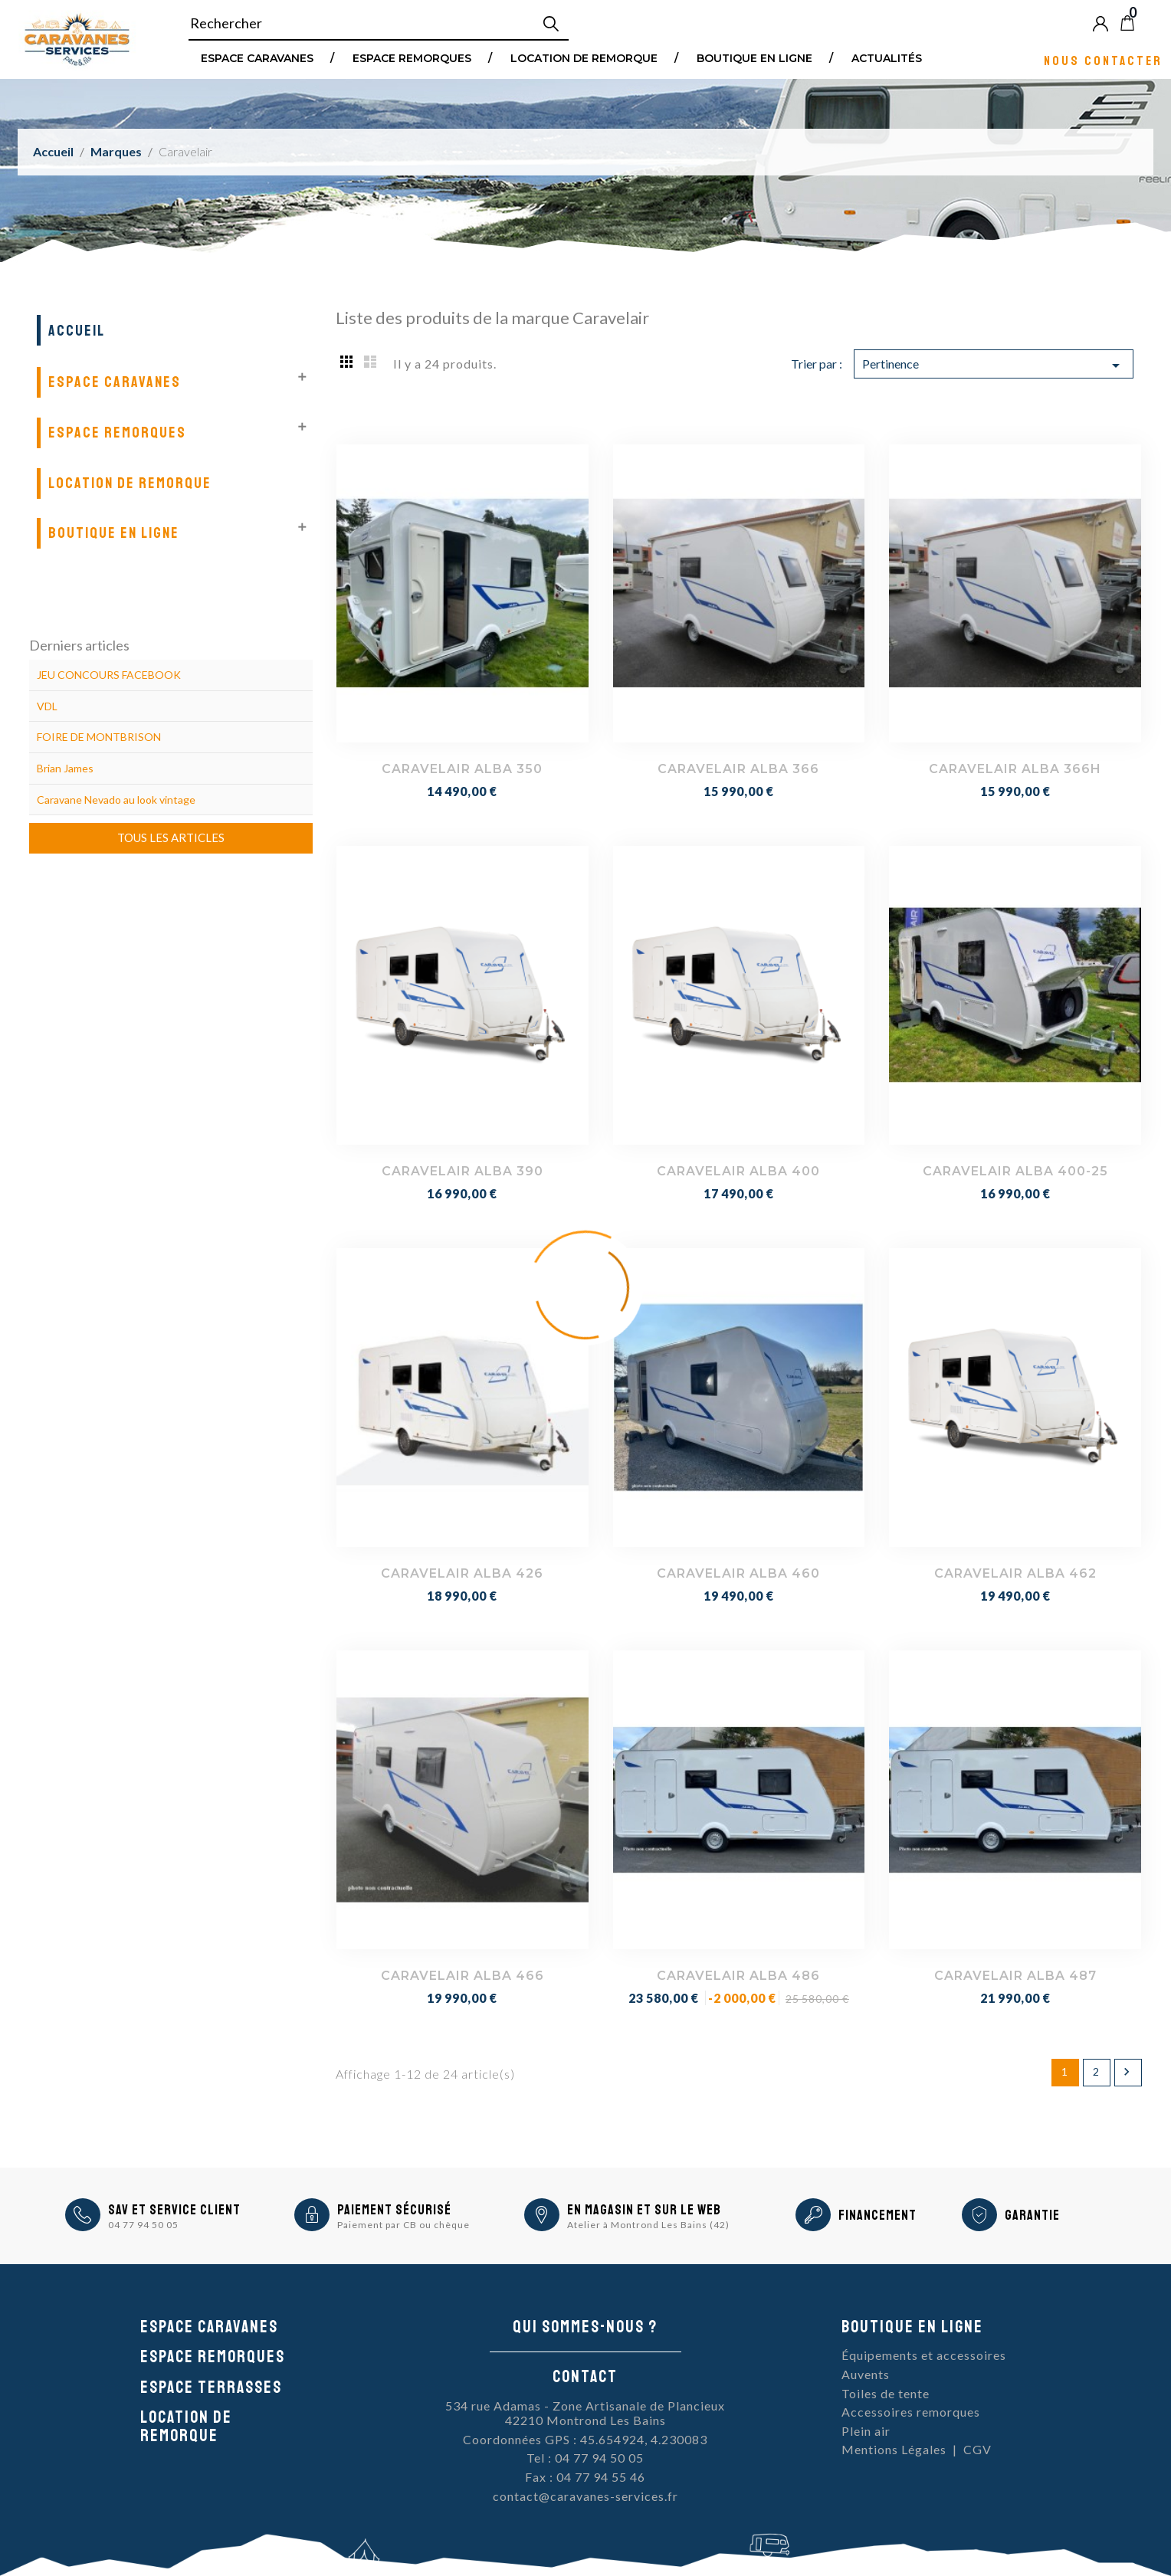 The height and width of the screenshot is (2576, 1171). What do you see at coordinates (585, 2377) in the screenshot?
I see `Contact` at bounding box center [585, 2377].